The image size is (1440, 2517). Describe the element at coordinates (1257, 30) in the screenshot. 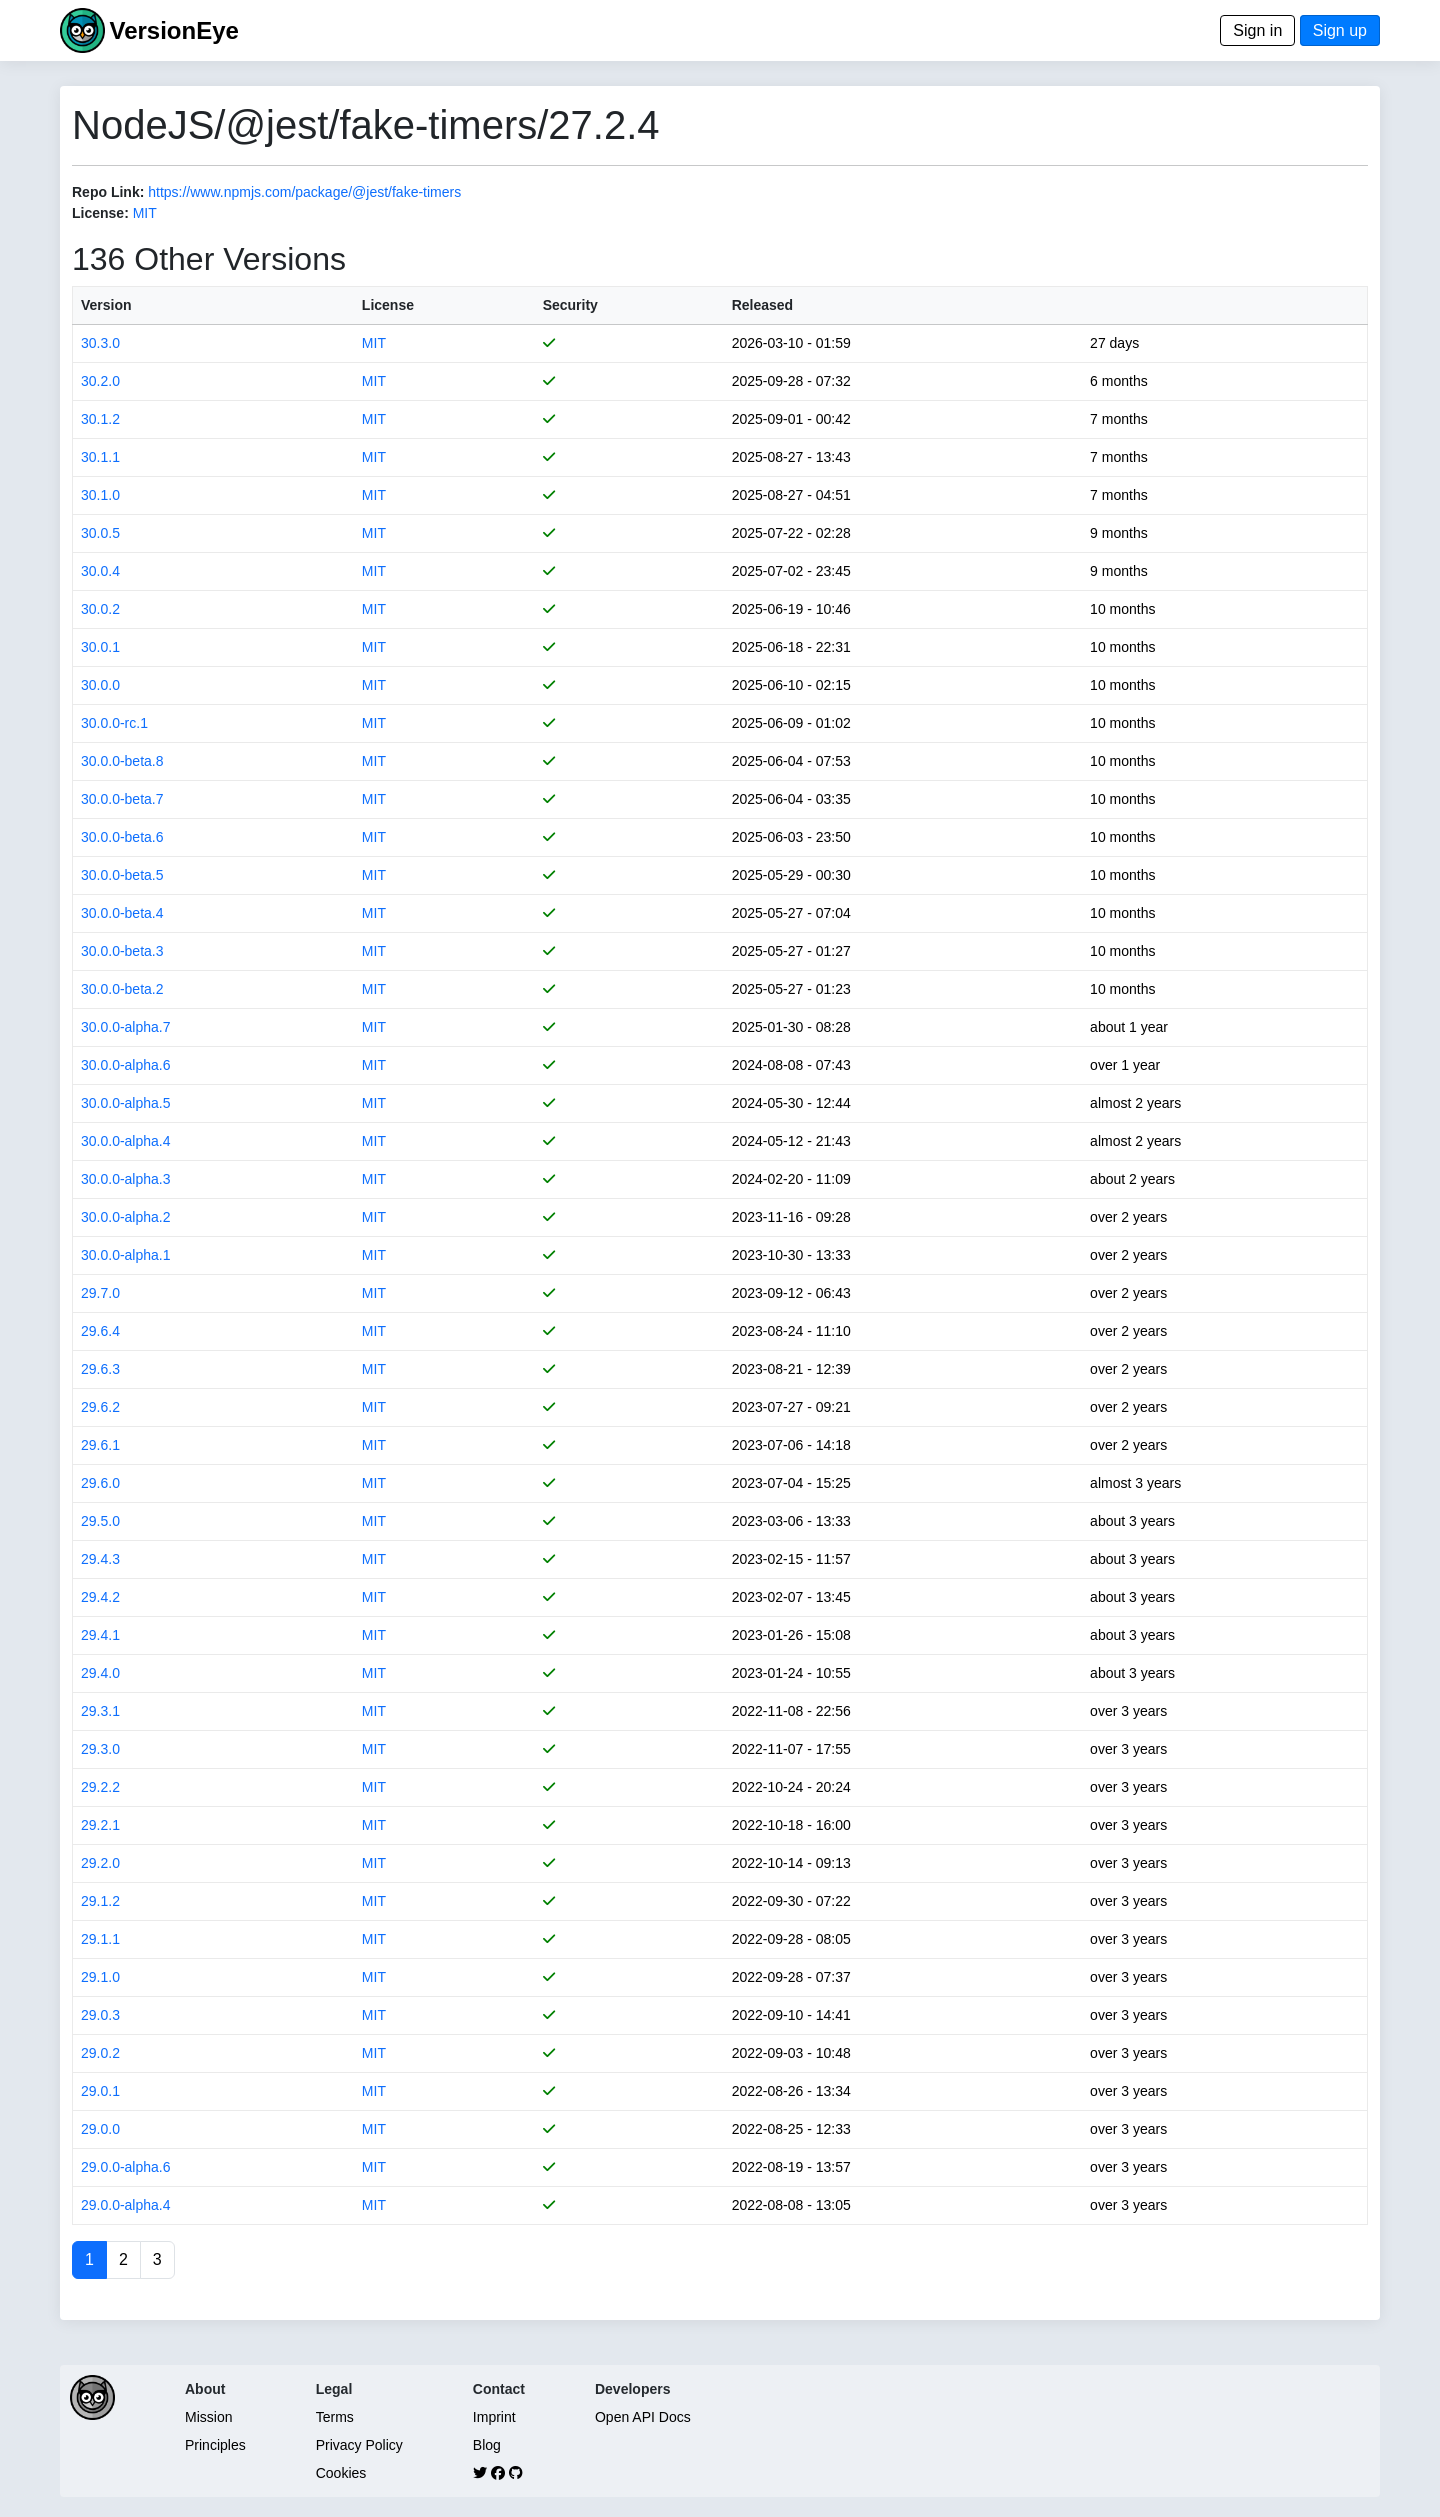

I see `Sign in` at that location.